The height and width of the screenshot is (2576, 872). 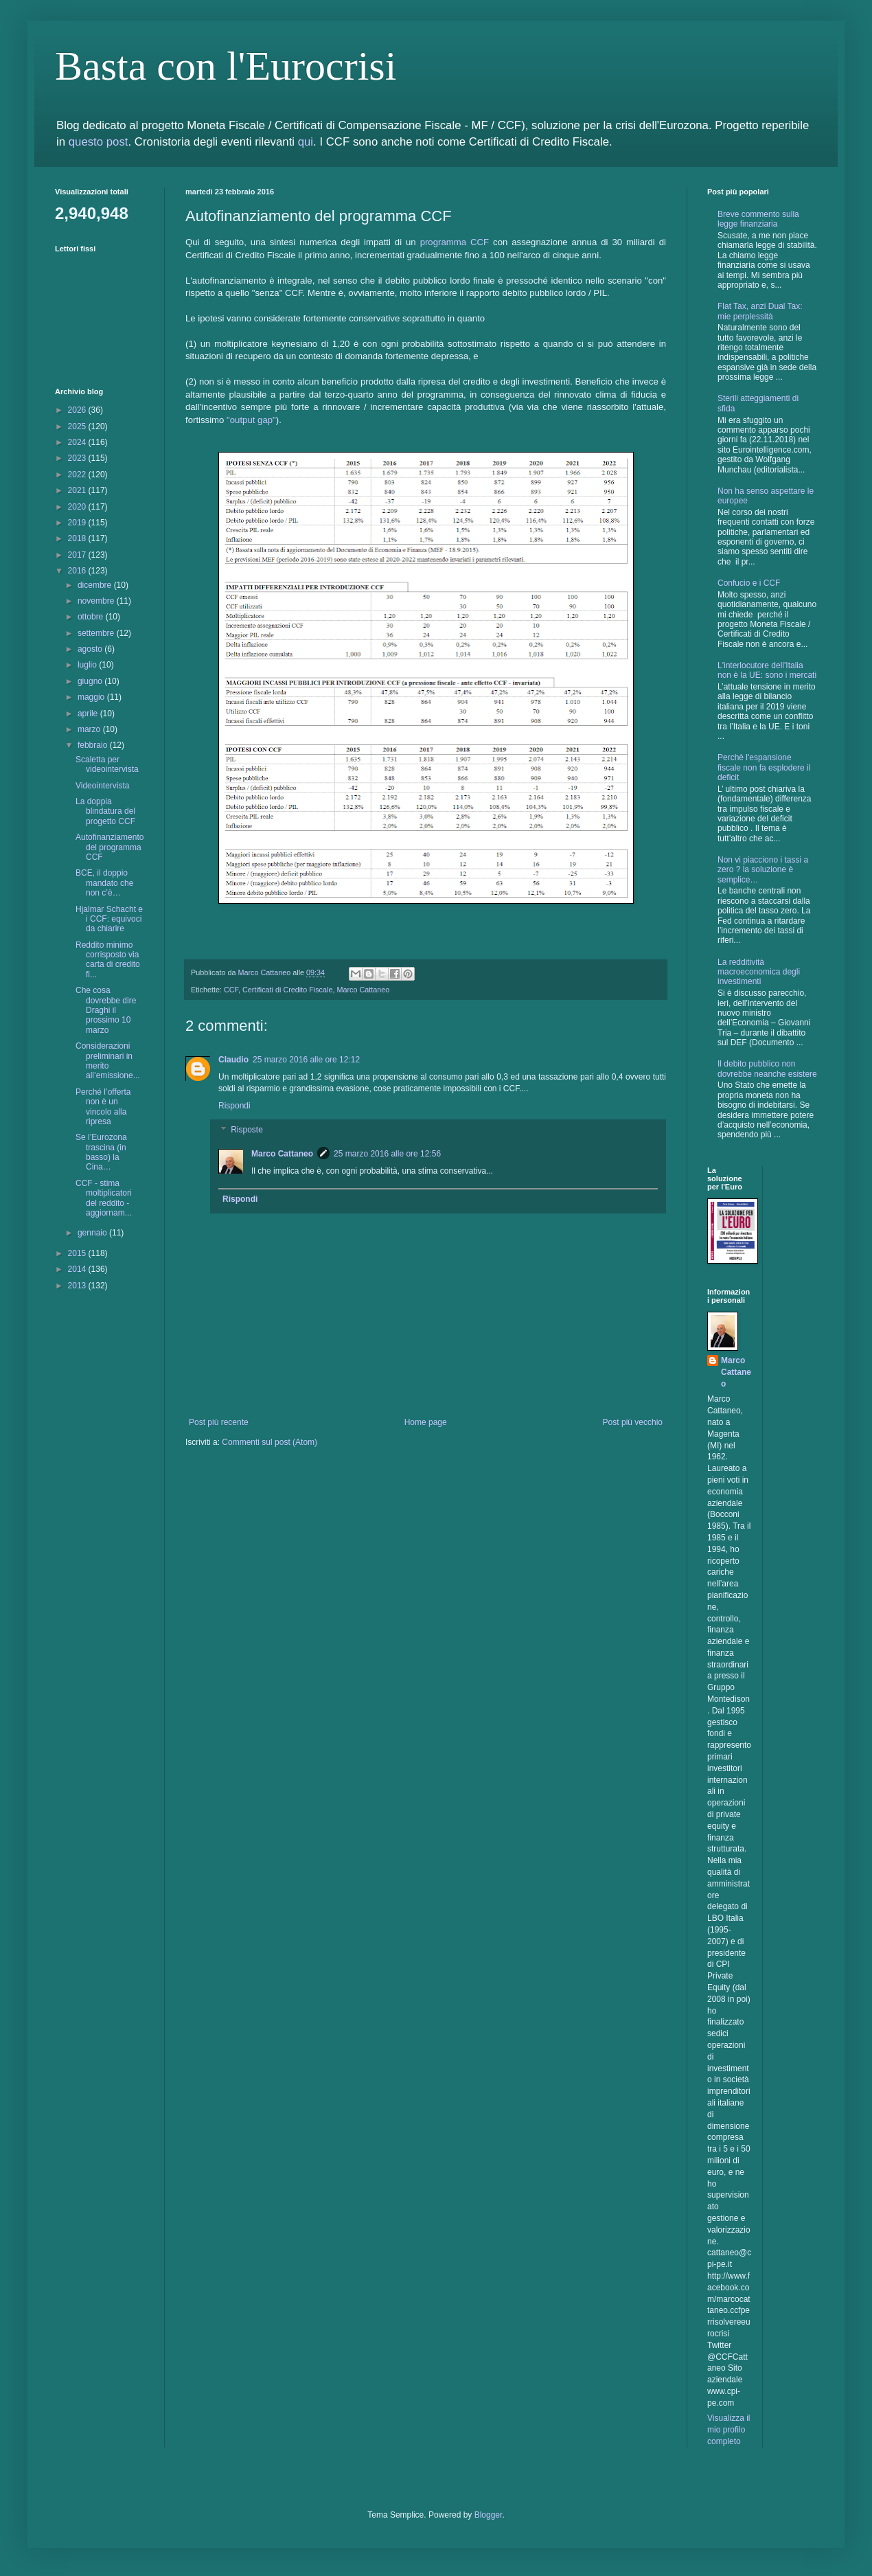 I want to click on aprile, so click(x=89, y=713).